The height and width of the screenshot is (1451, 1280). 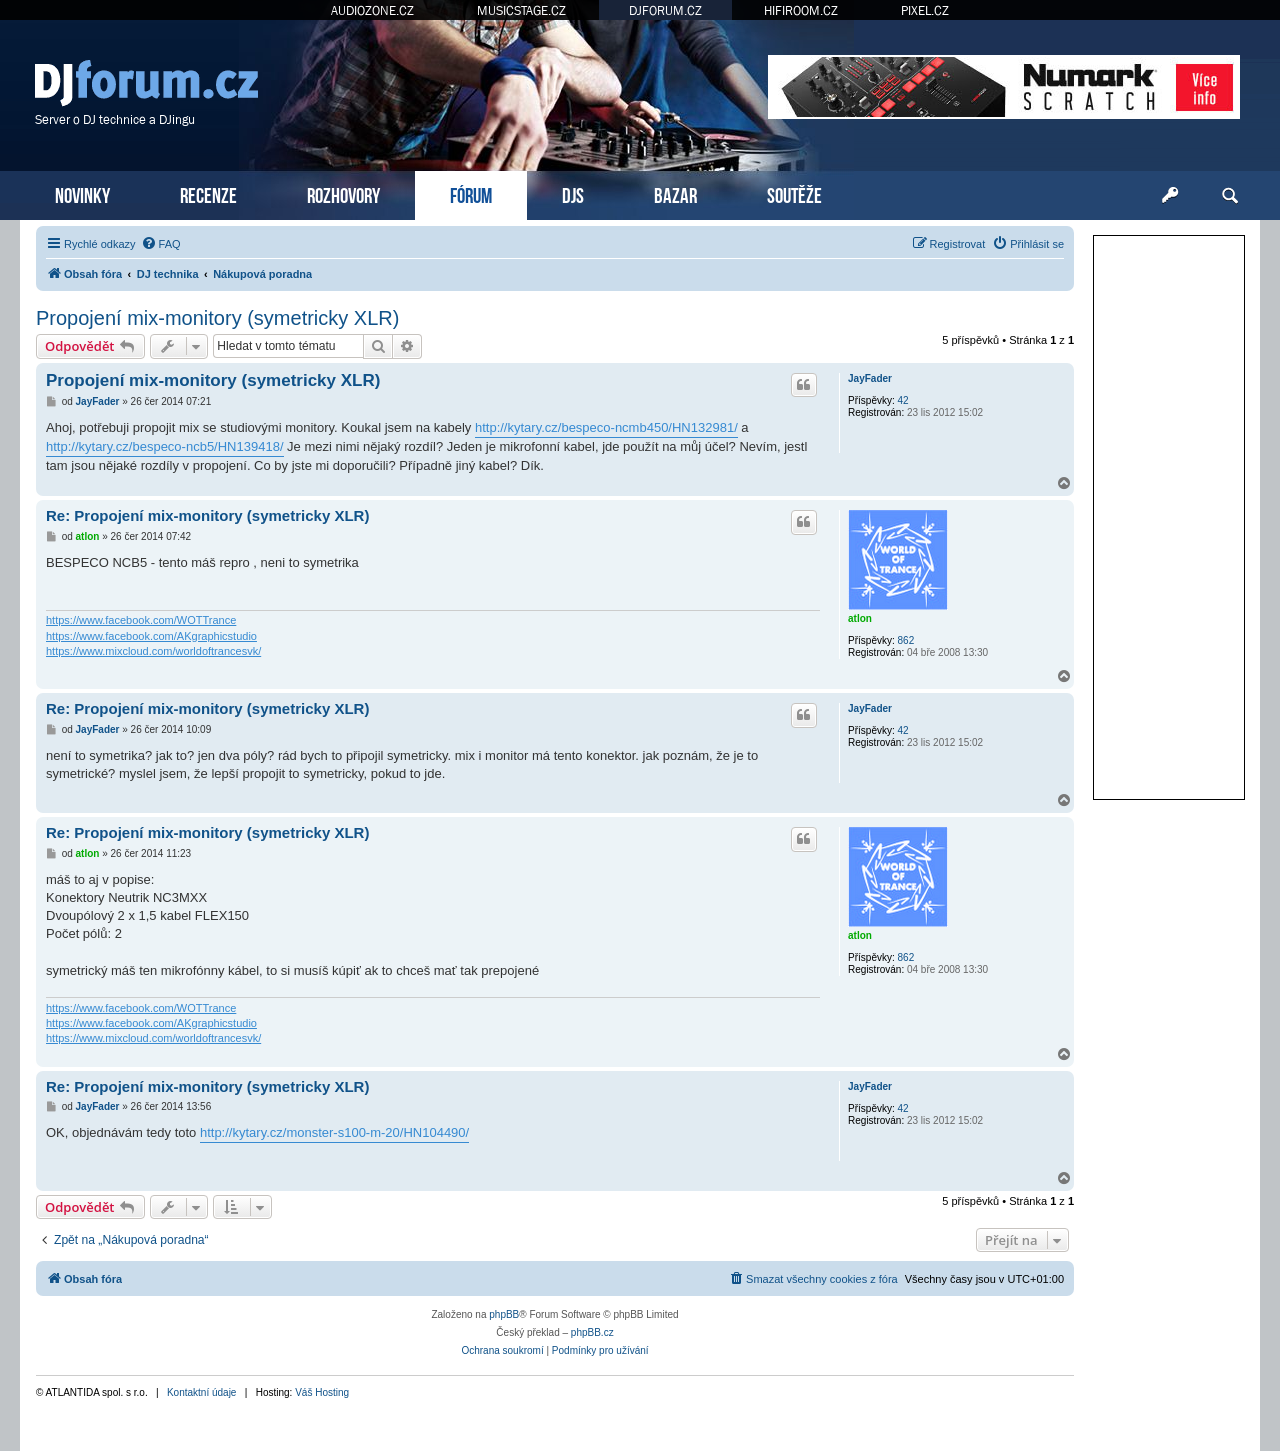 What do you see at coordinates (165, 446) in the screenshot?
I see `http://kytary.cz/bespeco-ncb5/HN139418/` at bounding box center [165, 446].